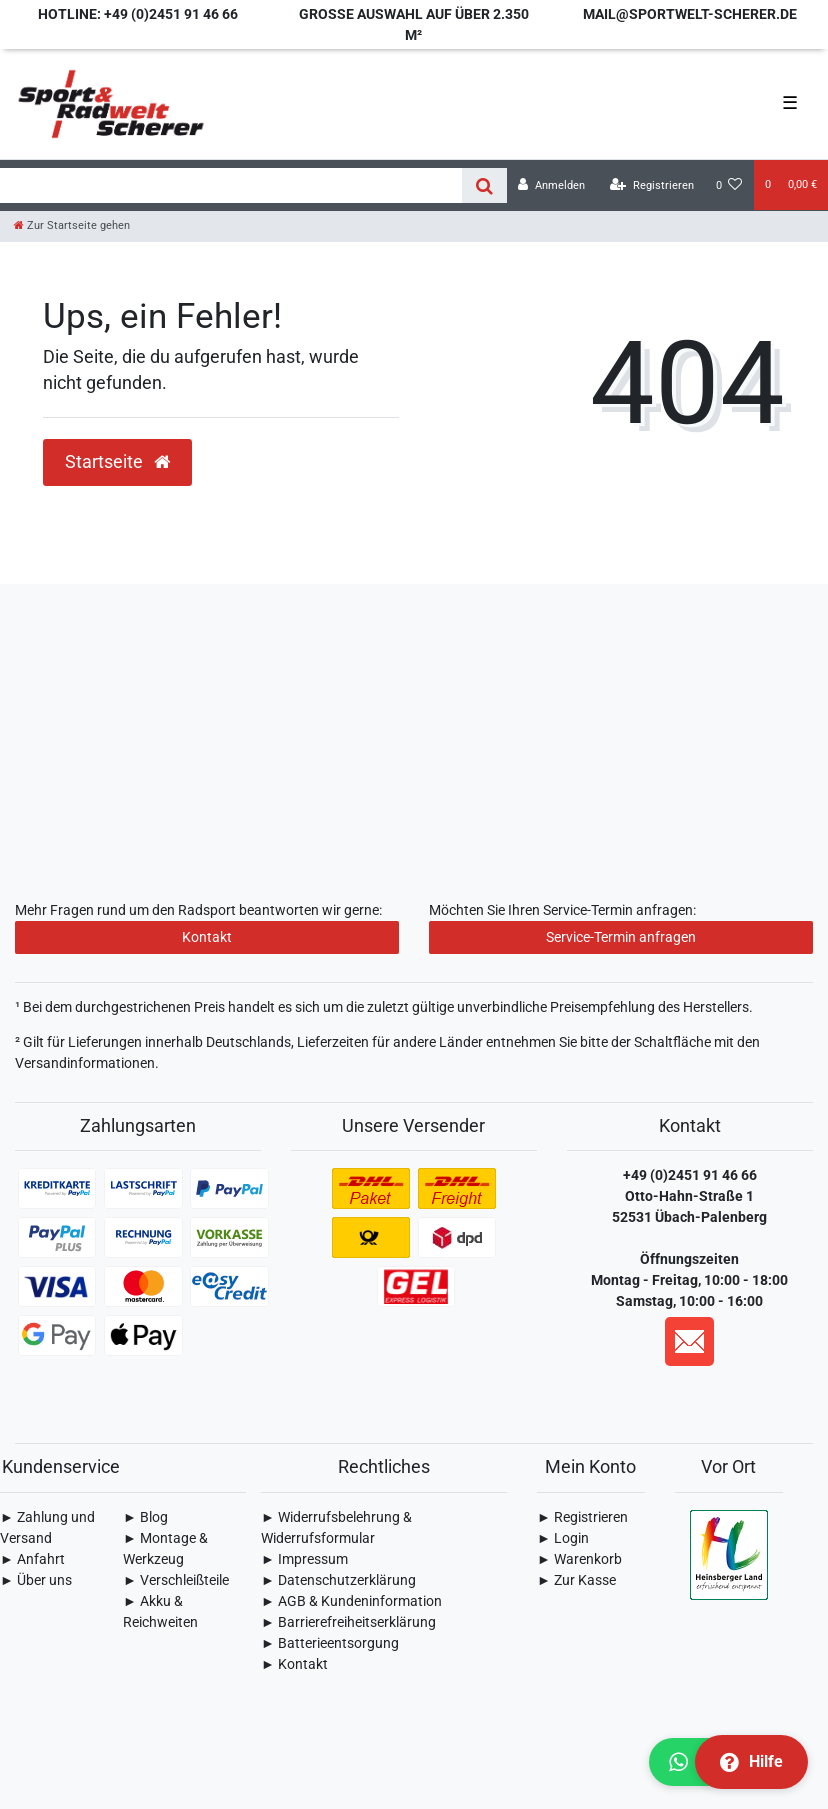 This screenshot has width=828, height=1809. What do you see at coordinates (117, 462) in the screenshot?
I see `Startseite [button]` at bounding box center [117, 462].